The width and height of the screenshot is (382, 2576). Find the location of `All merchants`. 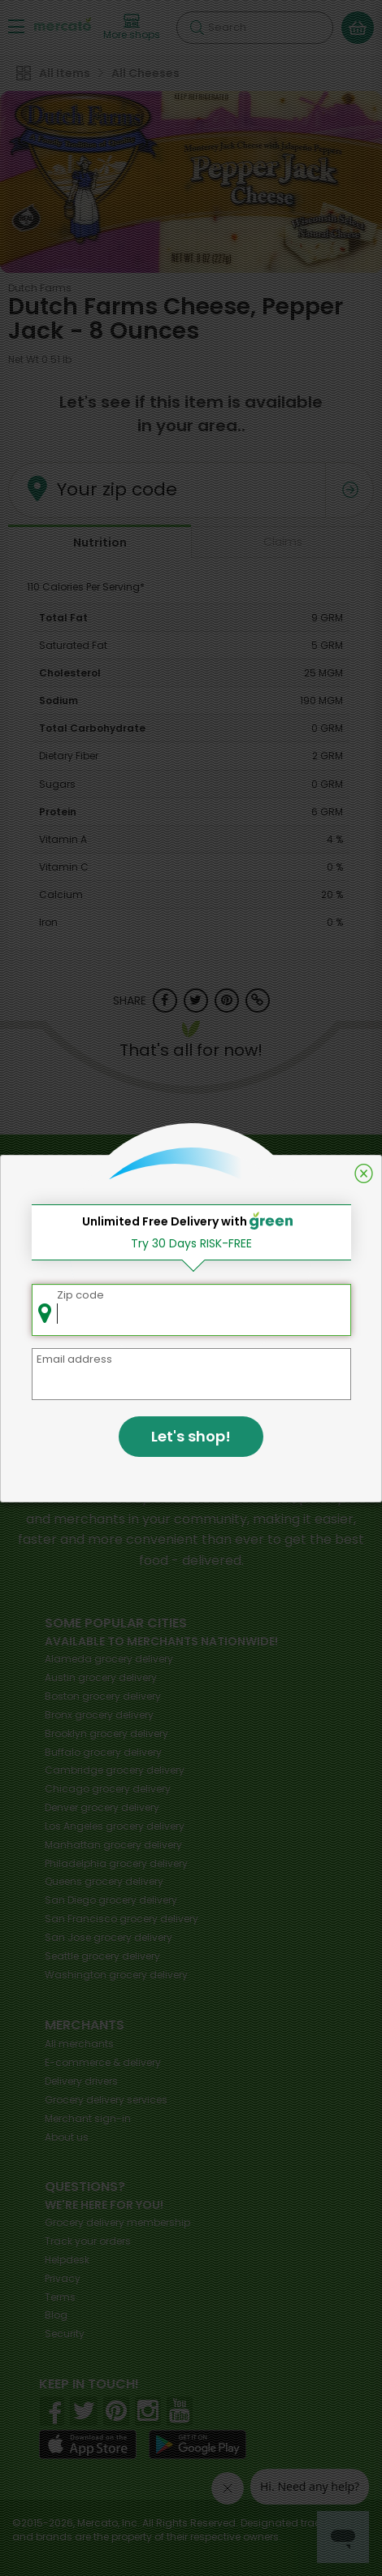

All merchants is located at coordinates (79, 2044).